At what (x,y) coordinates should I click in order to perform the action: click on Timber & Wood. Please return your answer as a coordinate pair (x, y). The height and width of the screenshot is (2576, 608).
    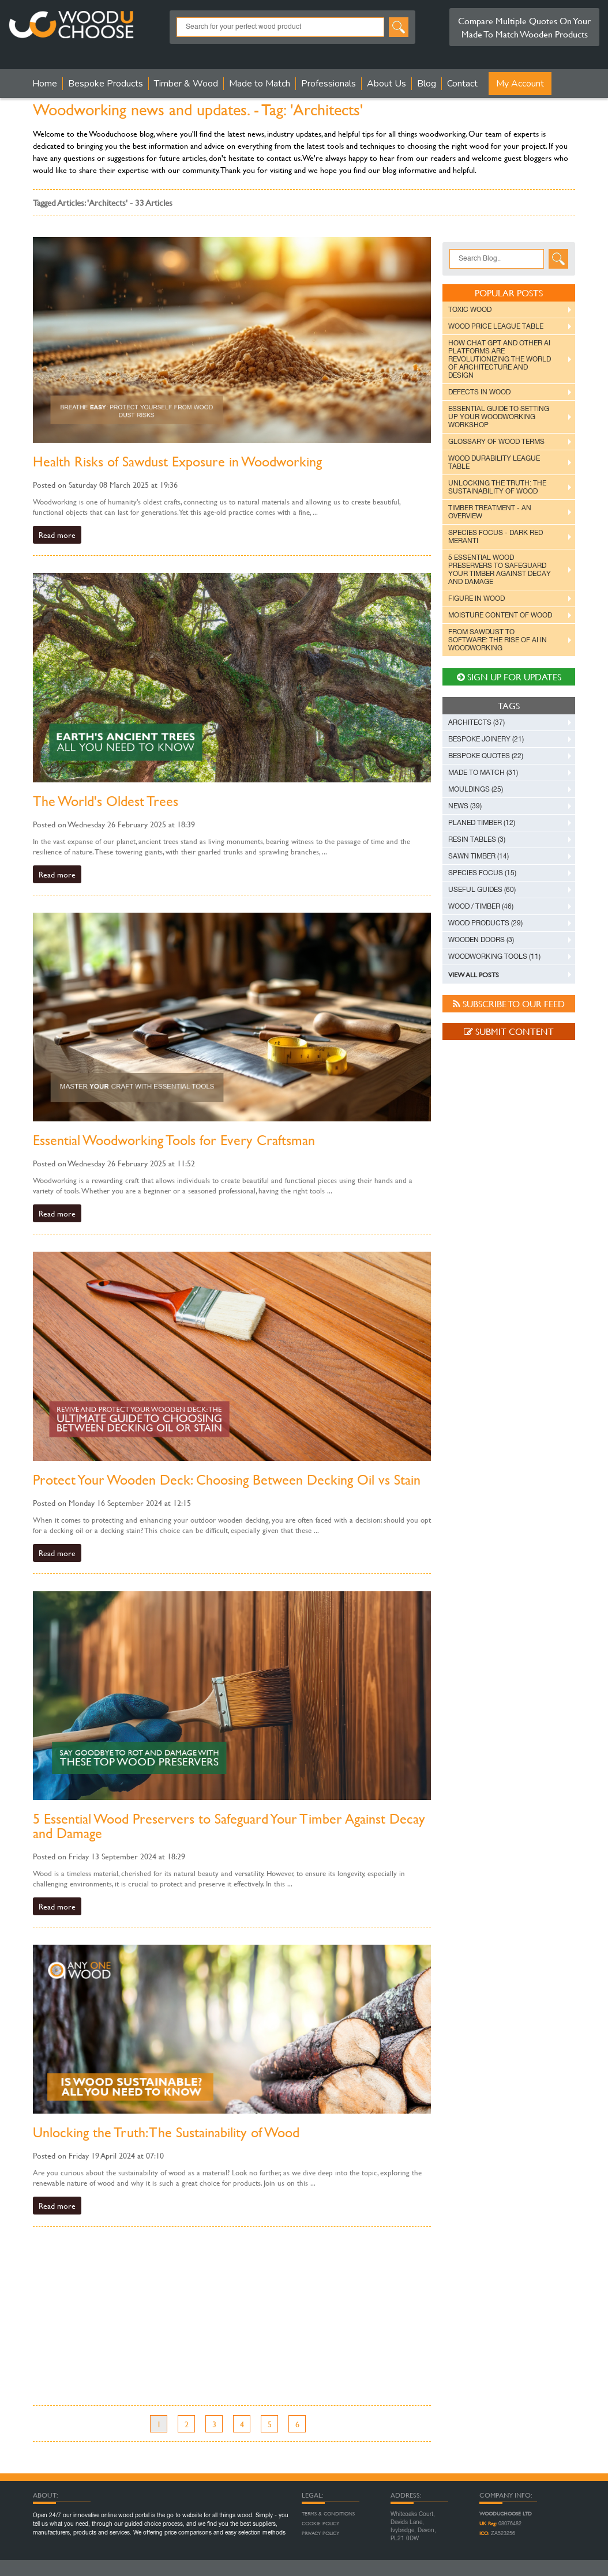
    Looking at the image, I should click on (186, 83).